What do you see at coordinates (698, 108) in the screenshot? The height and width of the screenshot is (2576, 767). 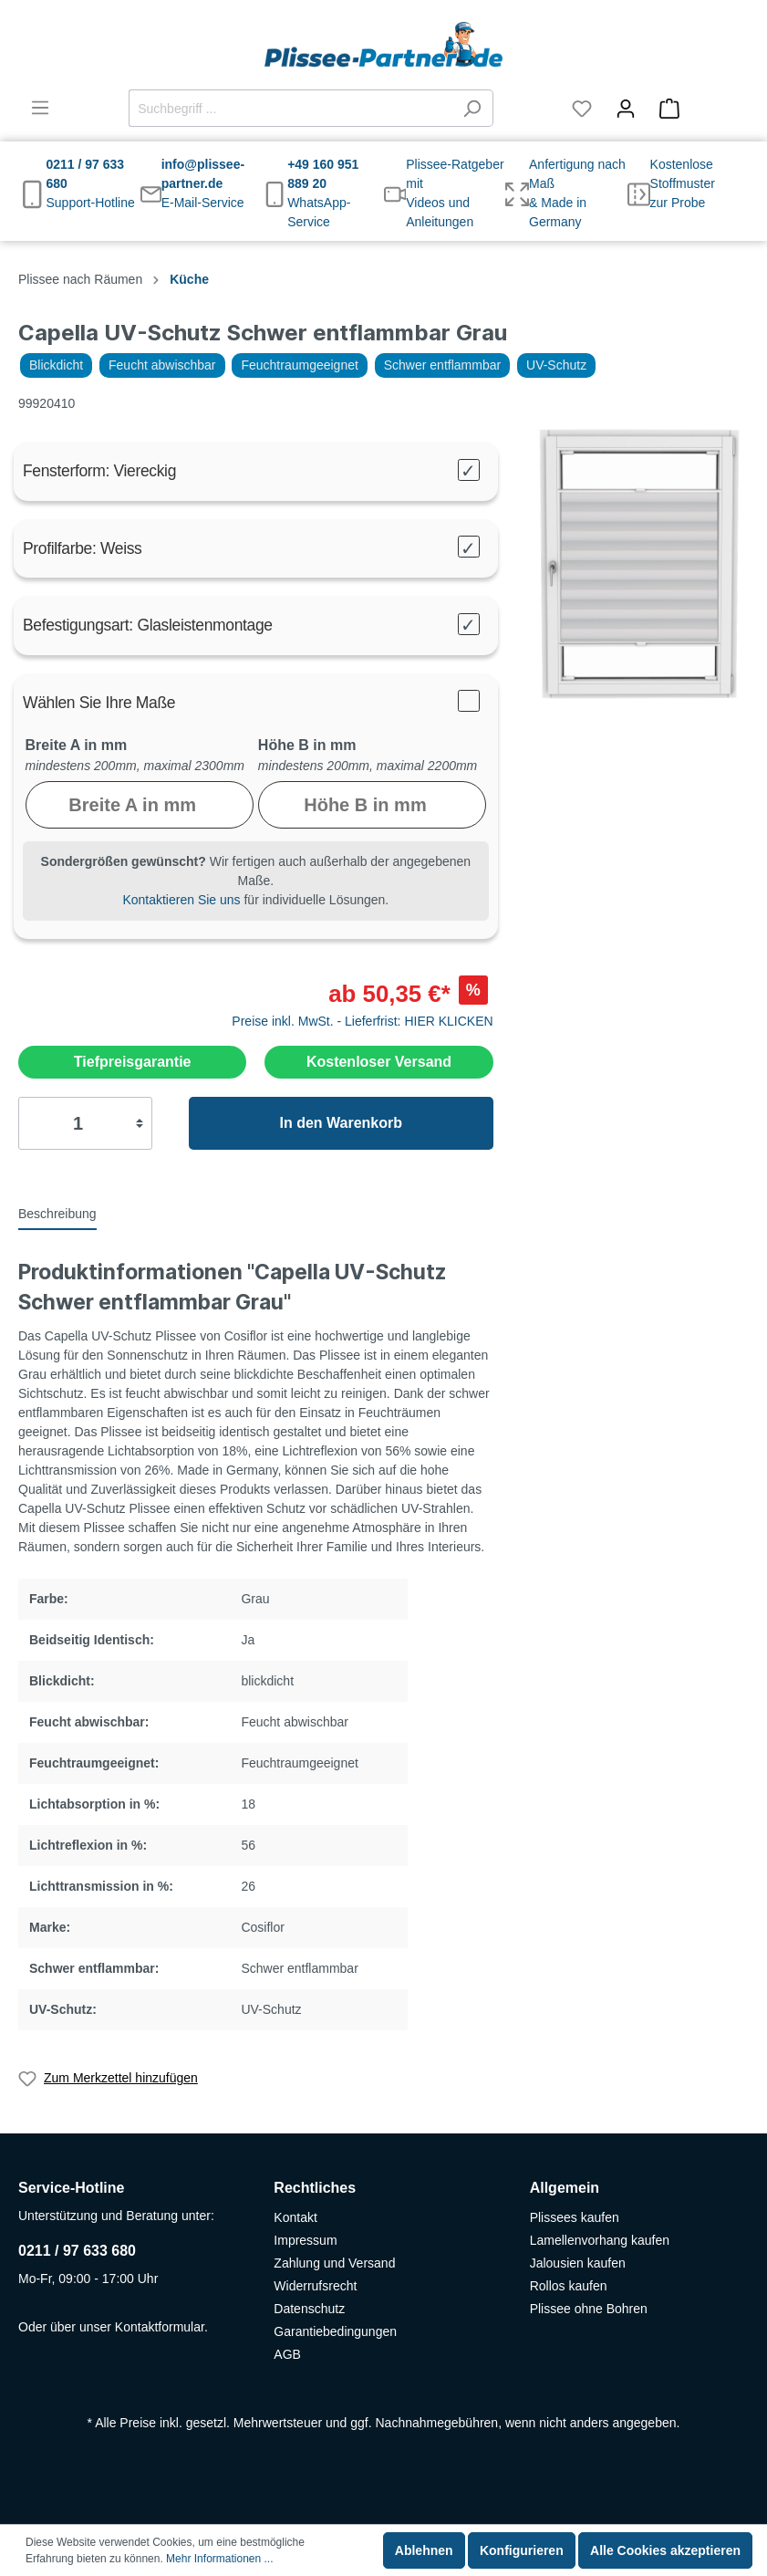 I see `[Warenkorb]` at bounding box center [698, 108].